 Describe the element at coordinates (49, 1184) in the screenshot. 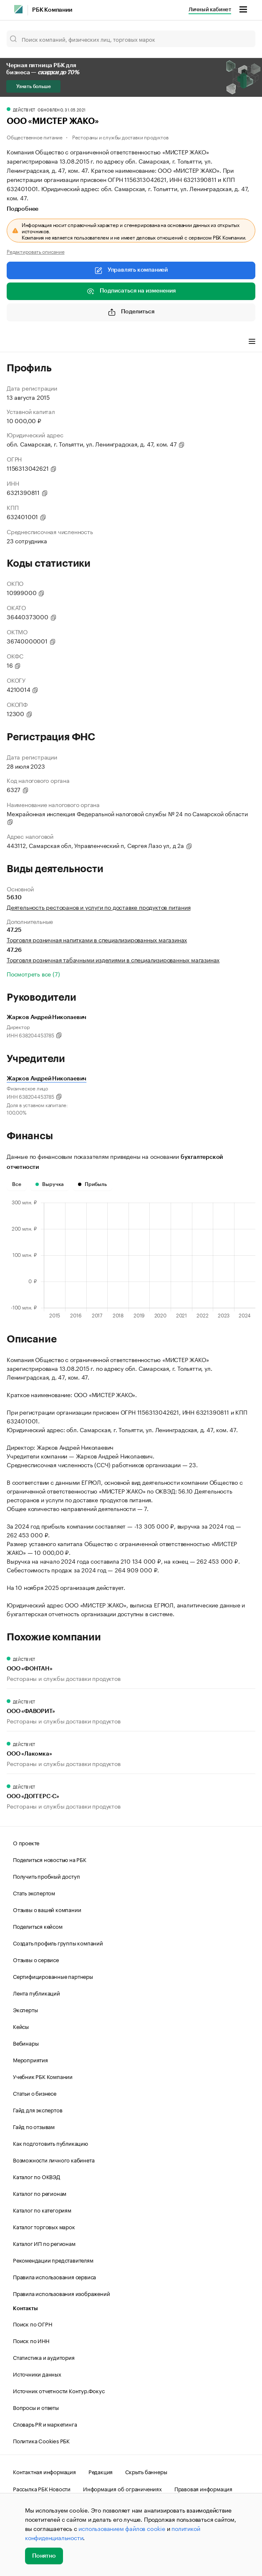

I see `Выручка` at that location.